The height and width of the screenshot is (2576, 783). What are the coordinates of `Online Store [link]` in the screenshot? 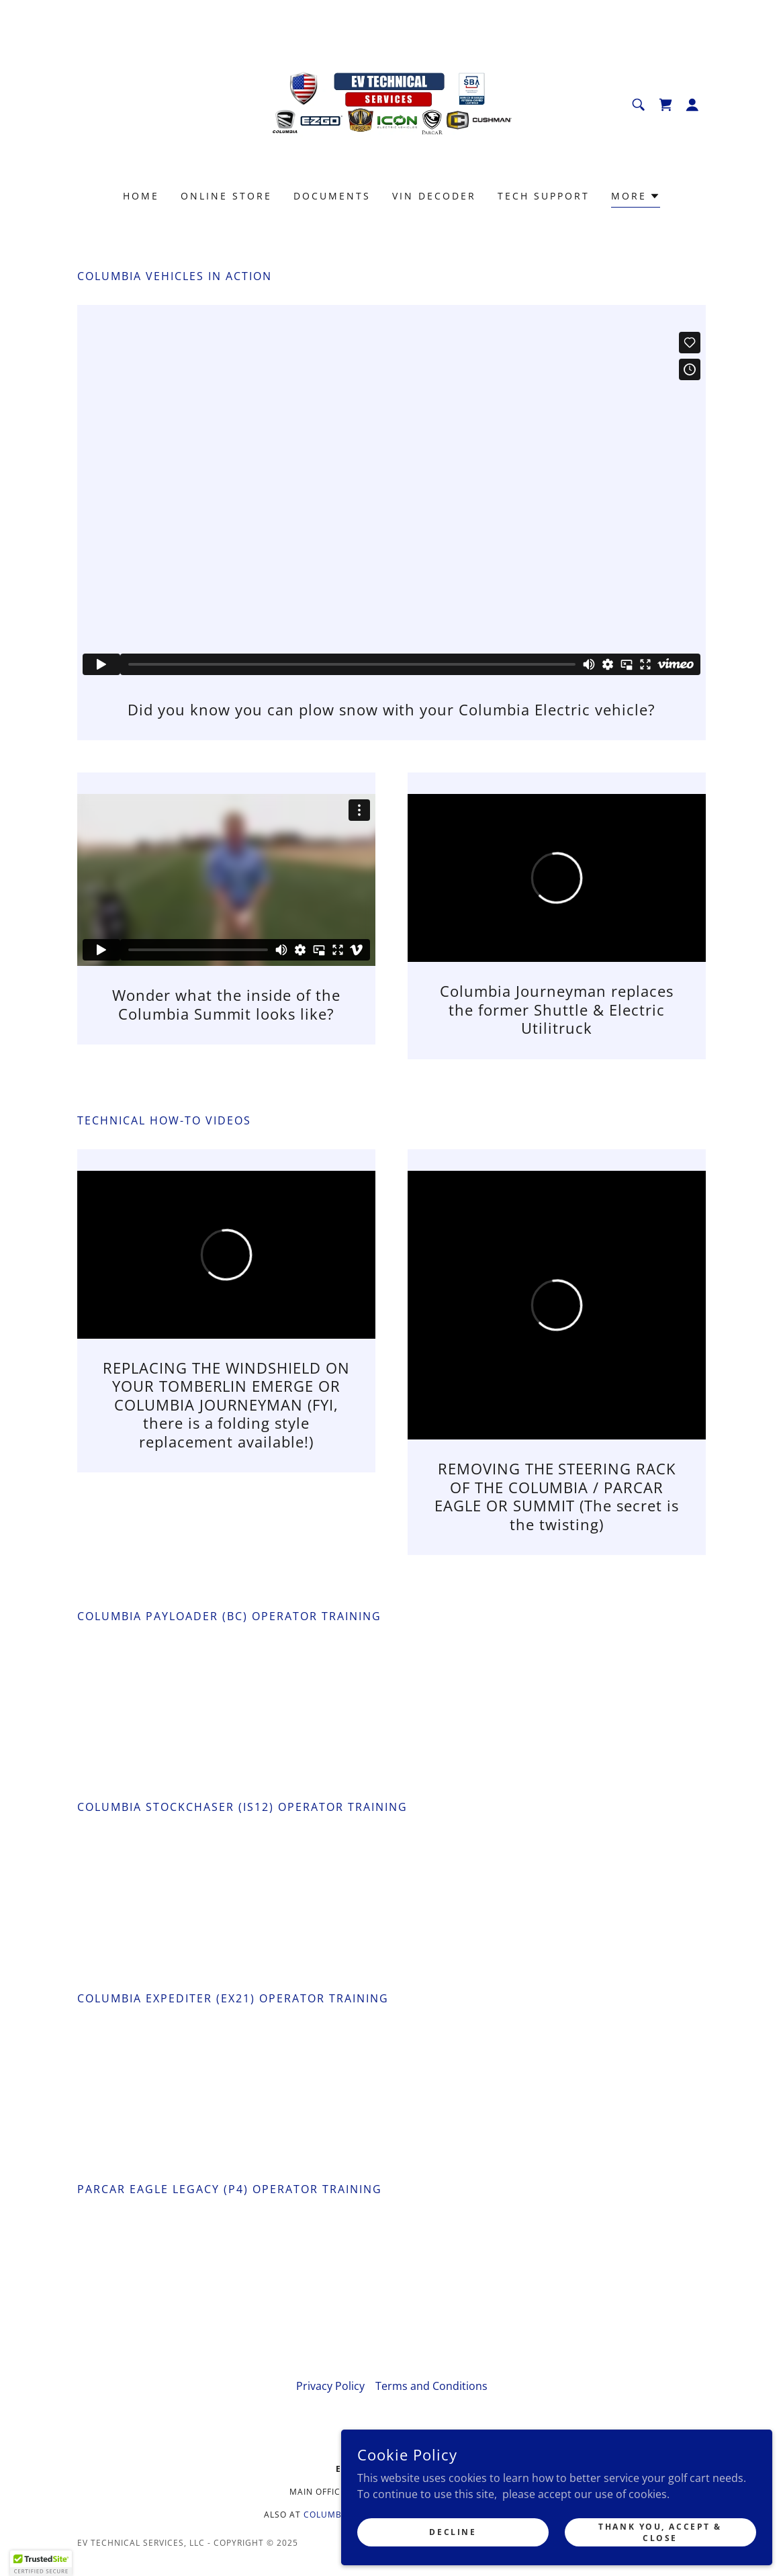 It's located at (226, 195).